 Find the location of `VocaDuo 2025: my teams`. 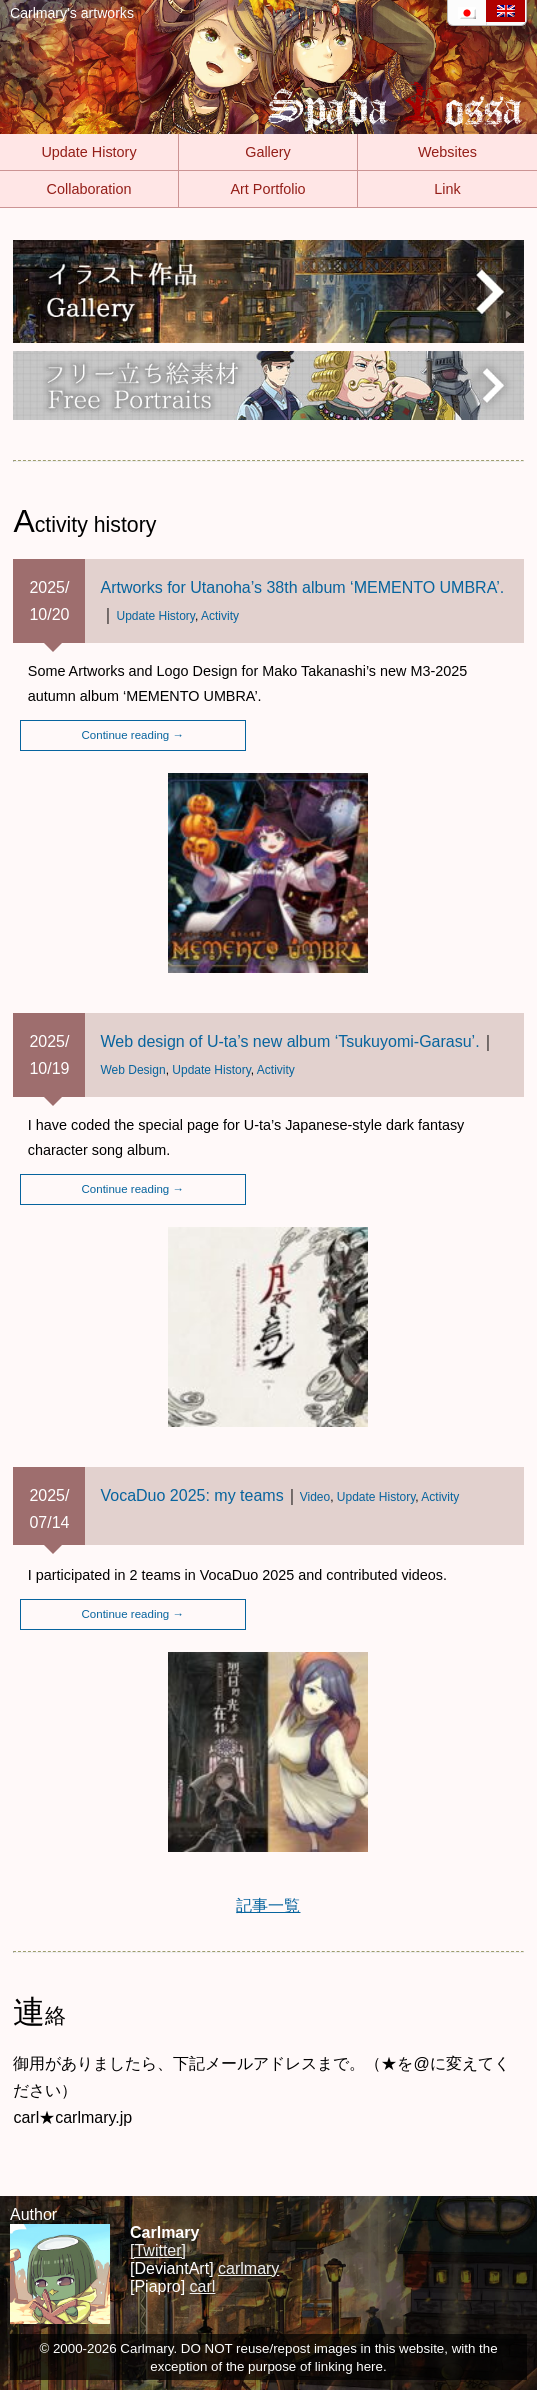

VocaDuo 2025: my teams is located at coordinates (191, 1495).